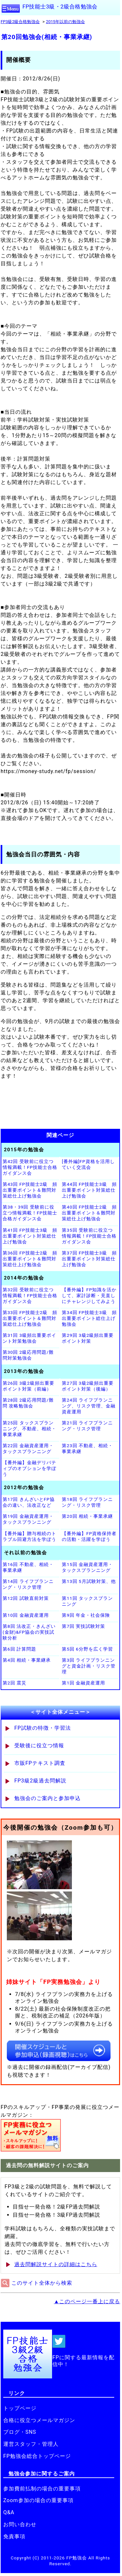  What do you see at coordinates (39, 2420) in the screenshot?
I see `合格に役立つメールマガジン` at bounding box center [39, 2420].